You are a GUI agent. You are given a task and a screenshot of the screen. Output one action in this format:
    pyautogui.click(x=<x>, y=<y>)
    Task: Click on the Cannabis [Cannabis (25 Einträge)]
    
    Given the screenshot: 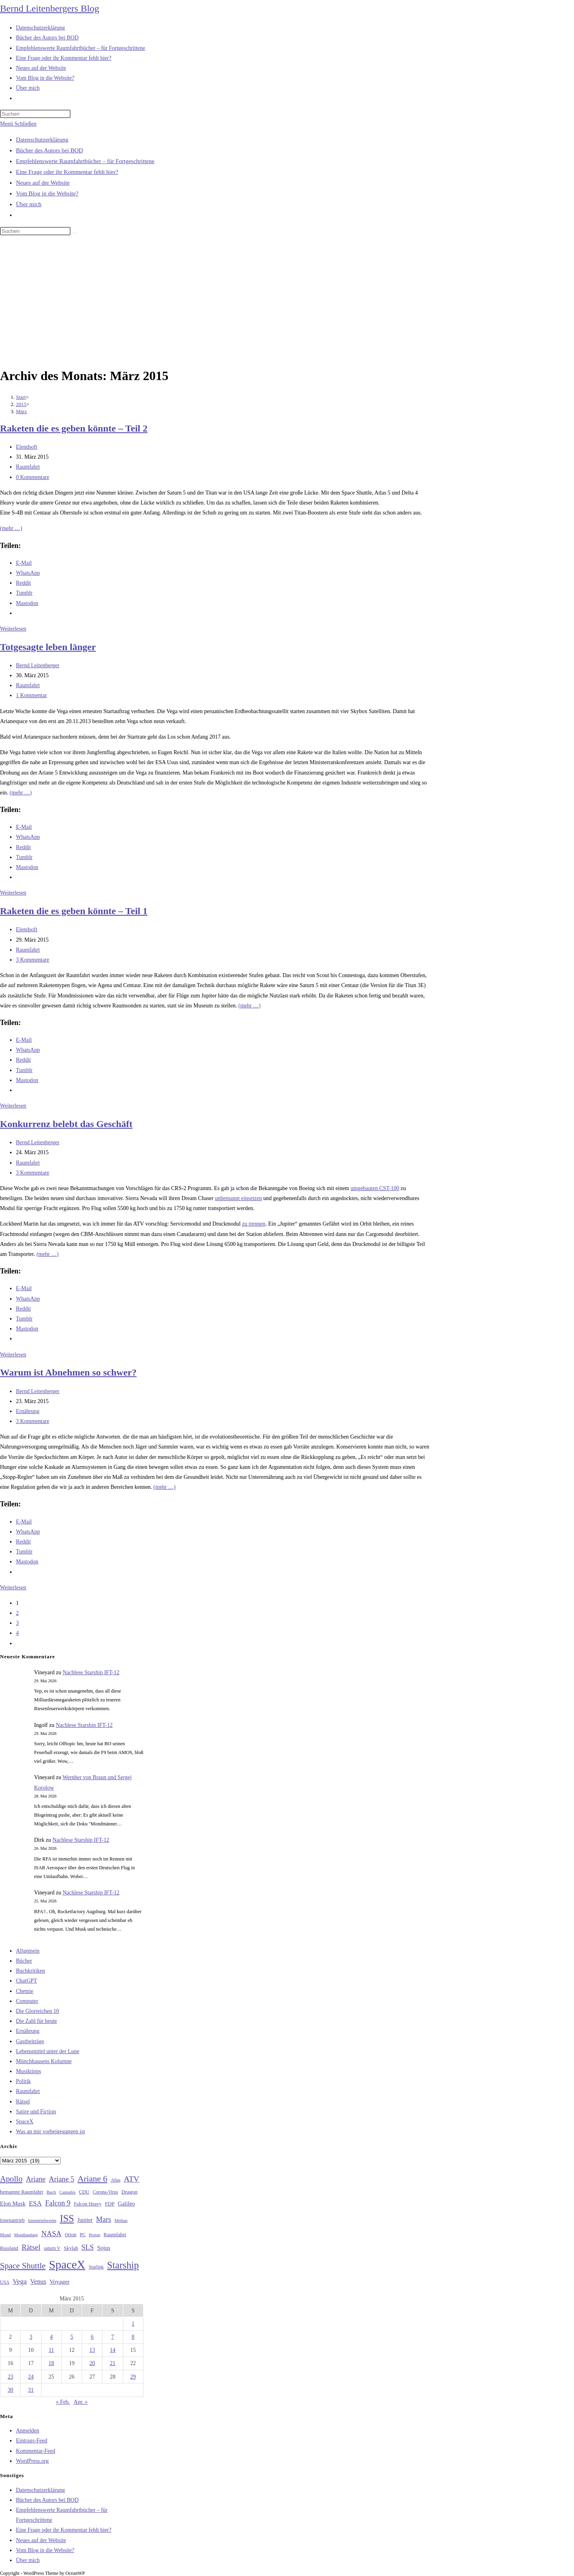 What is the action you would take?
    pyautogui.click(x=67, y=2192)
    